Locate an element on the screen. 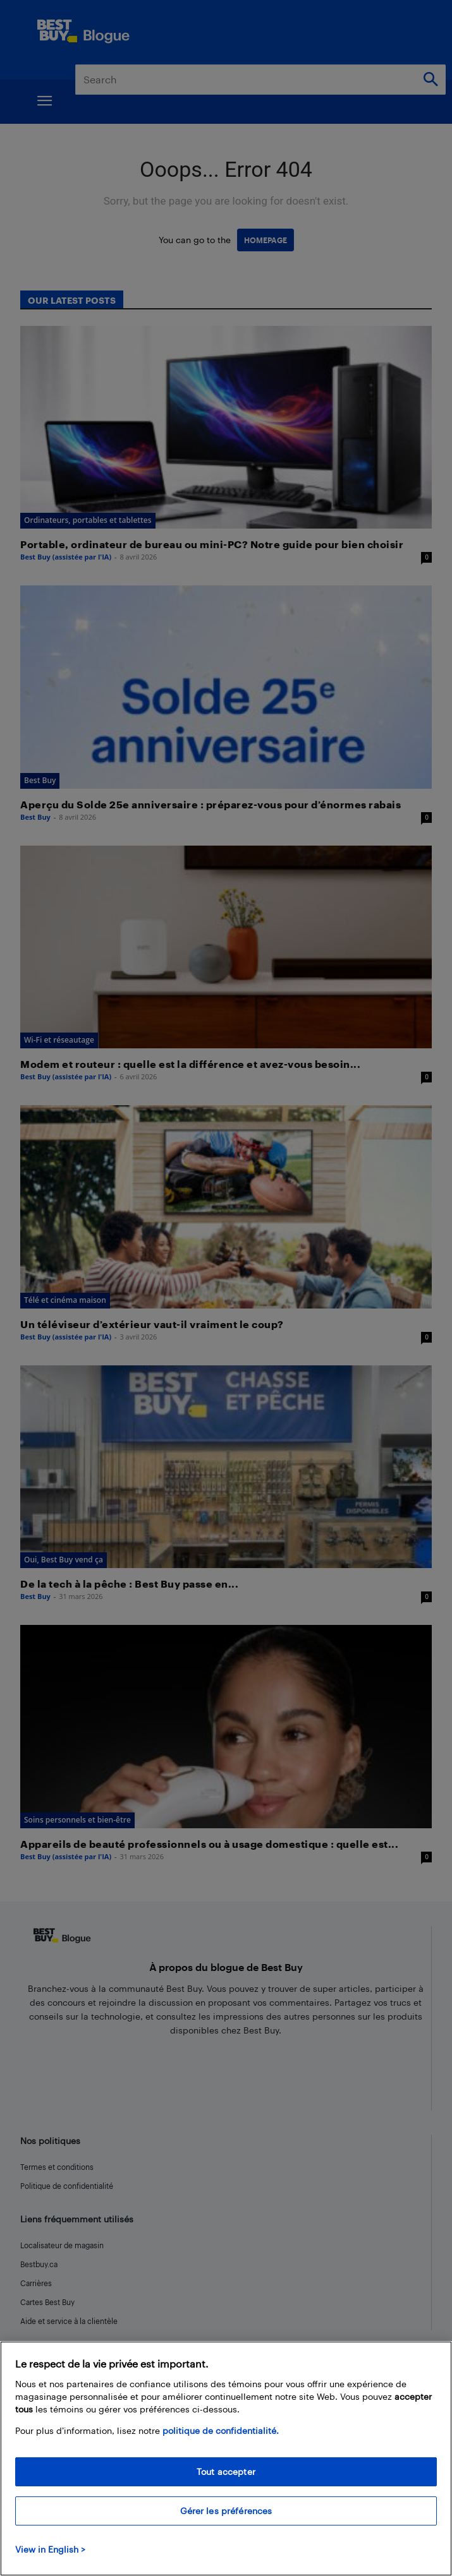  Gérer les préférences is located at coordinates (226, 2510).